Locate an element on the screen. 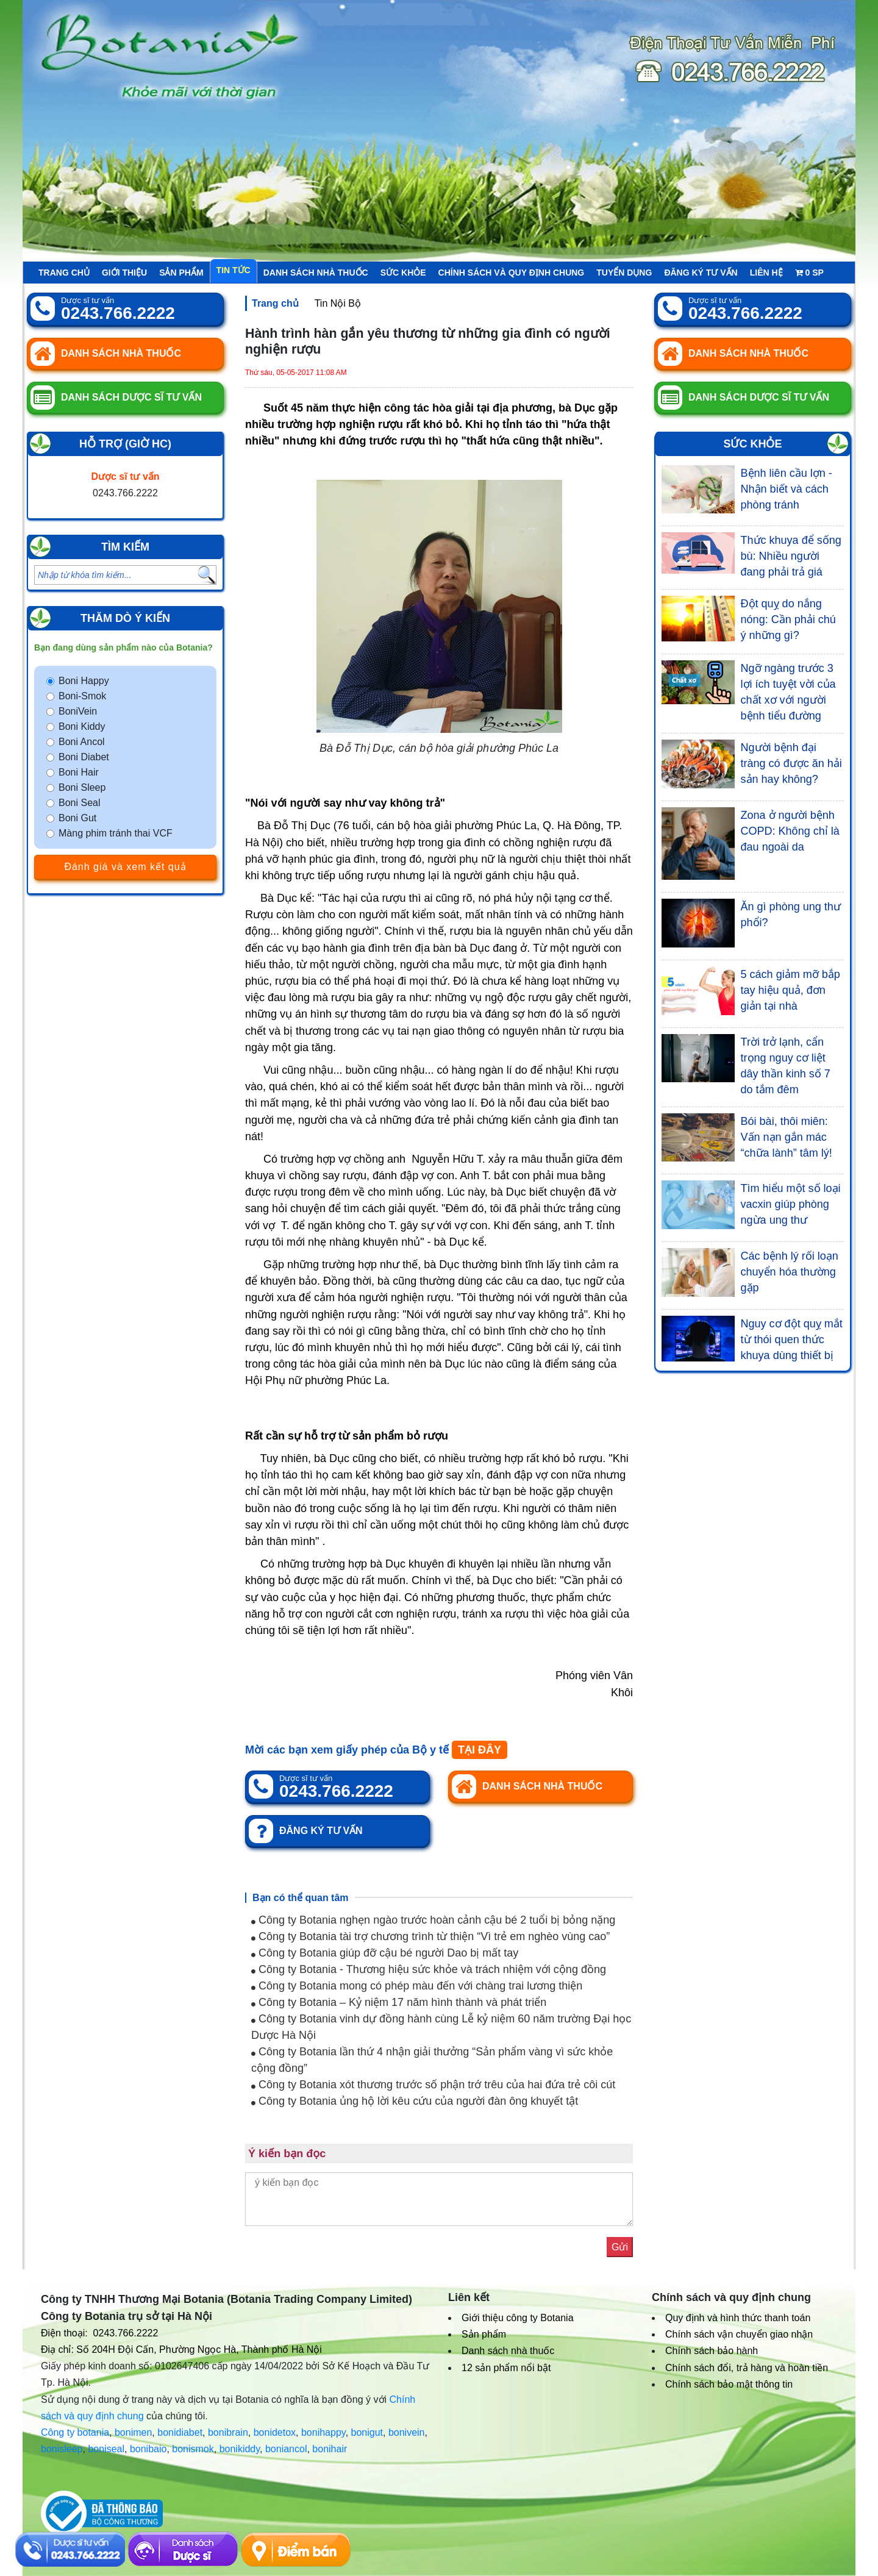 The height and width of the screenshot is (2576, 878). boniancol is located at coordinates (286, 2449).